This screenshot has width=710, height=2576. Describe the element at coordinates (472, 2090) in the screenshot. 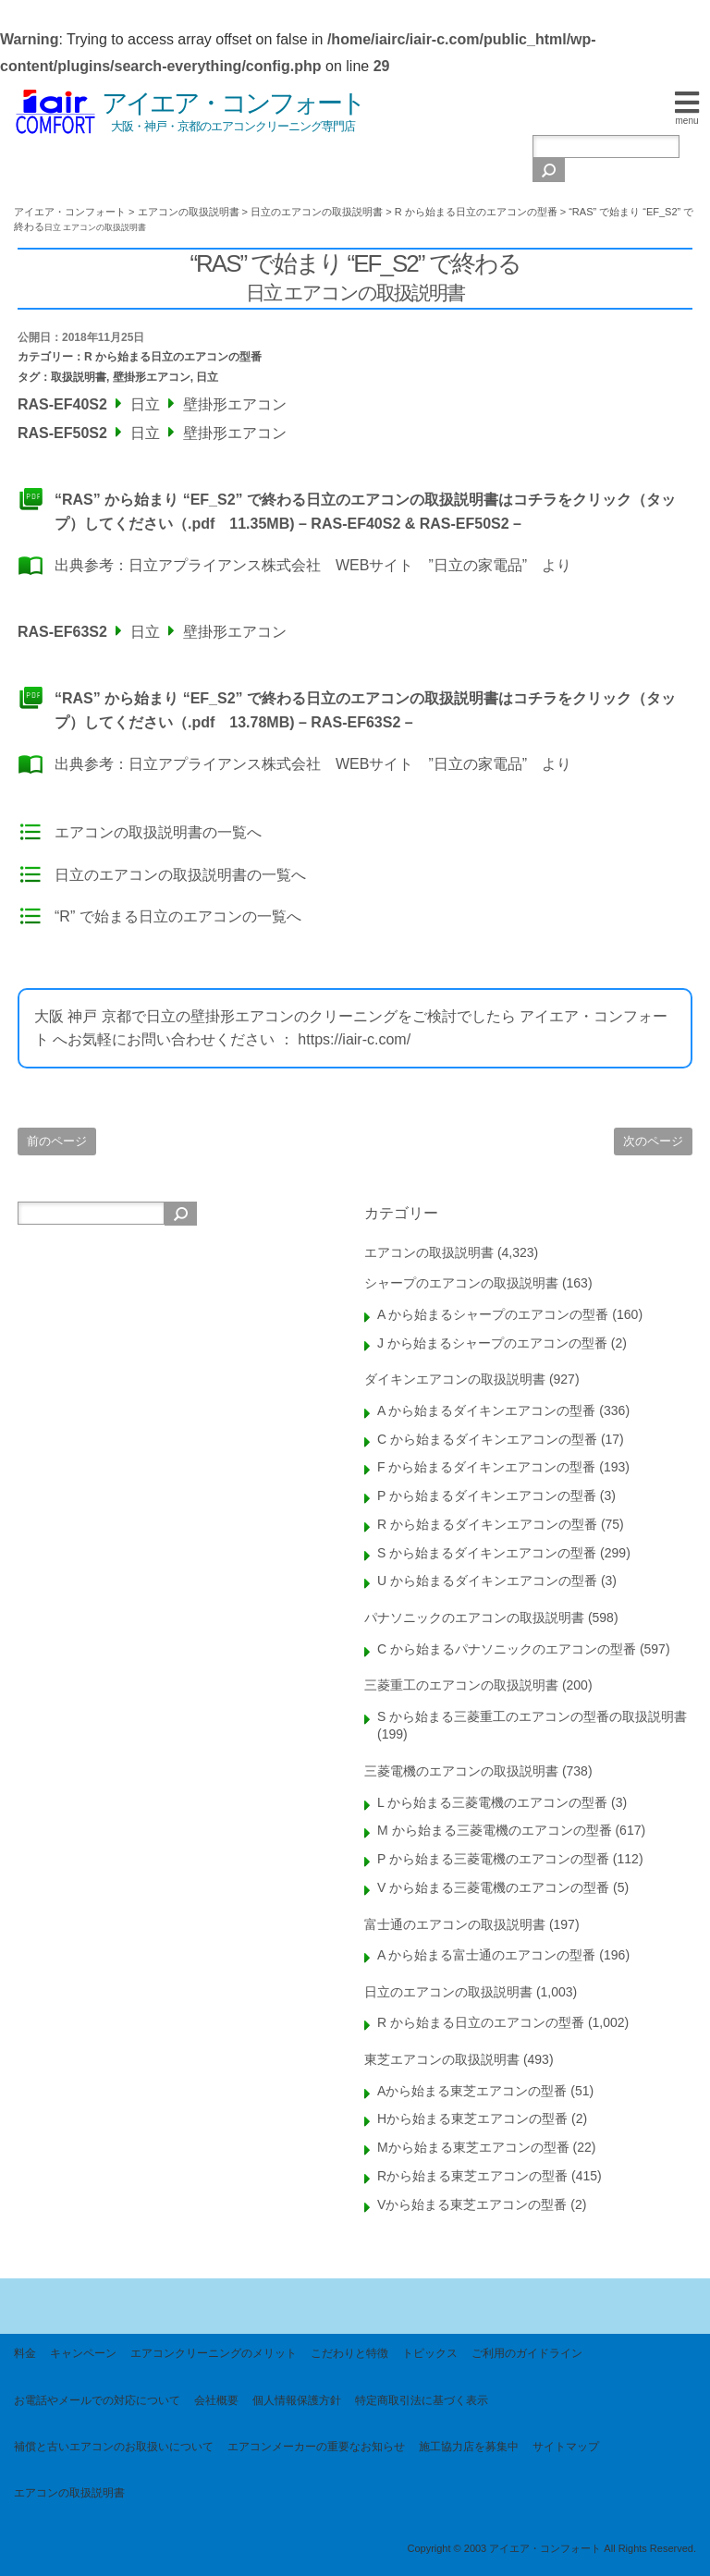

I see `Aから始まる東芝エアコンの型番` at that location.